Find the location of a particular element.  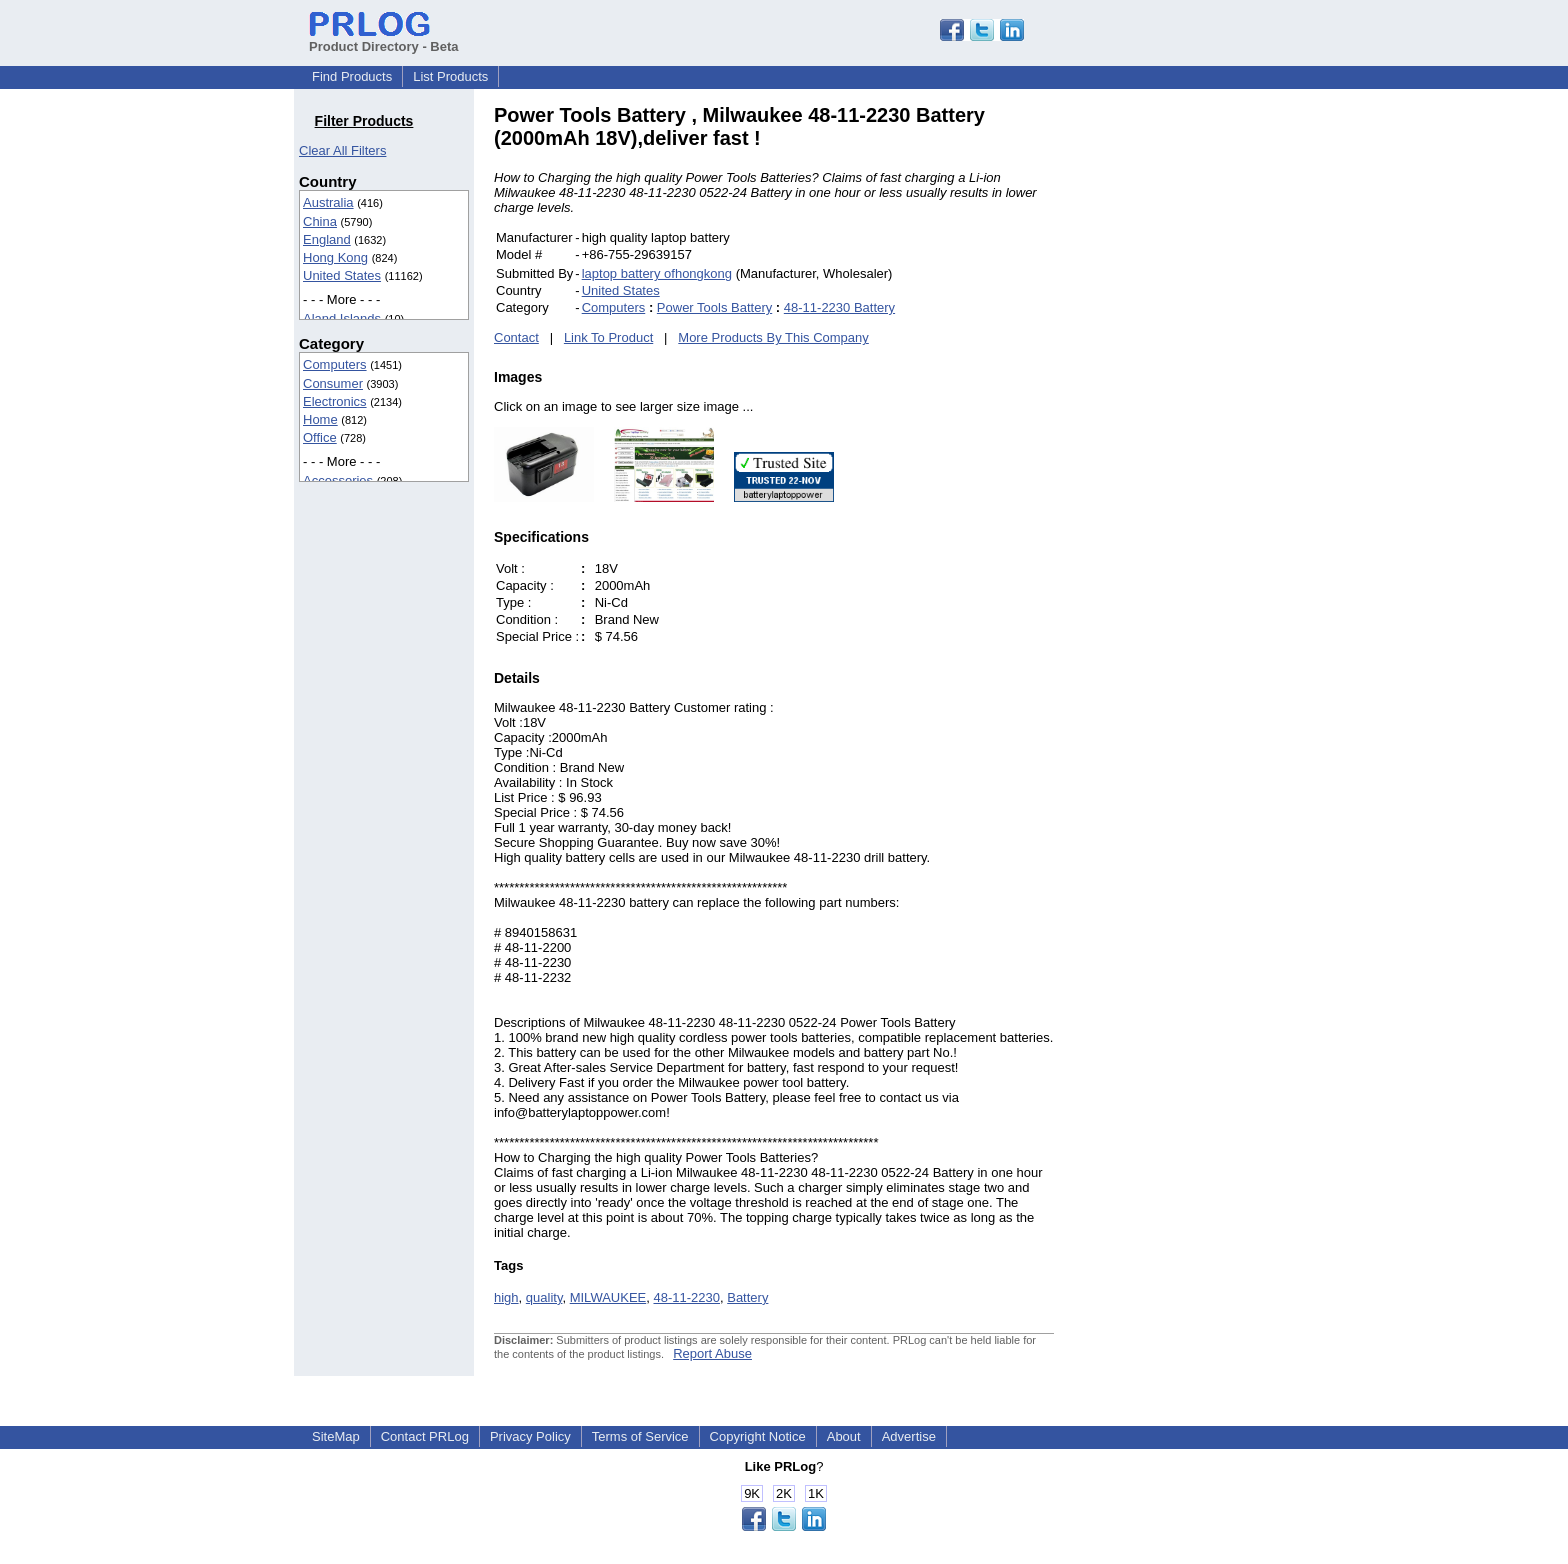

[Advertisement] is located at coordinates (1189, 404).